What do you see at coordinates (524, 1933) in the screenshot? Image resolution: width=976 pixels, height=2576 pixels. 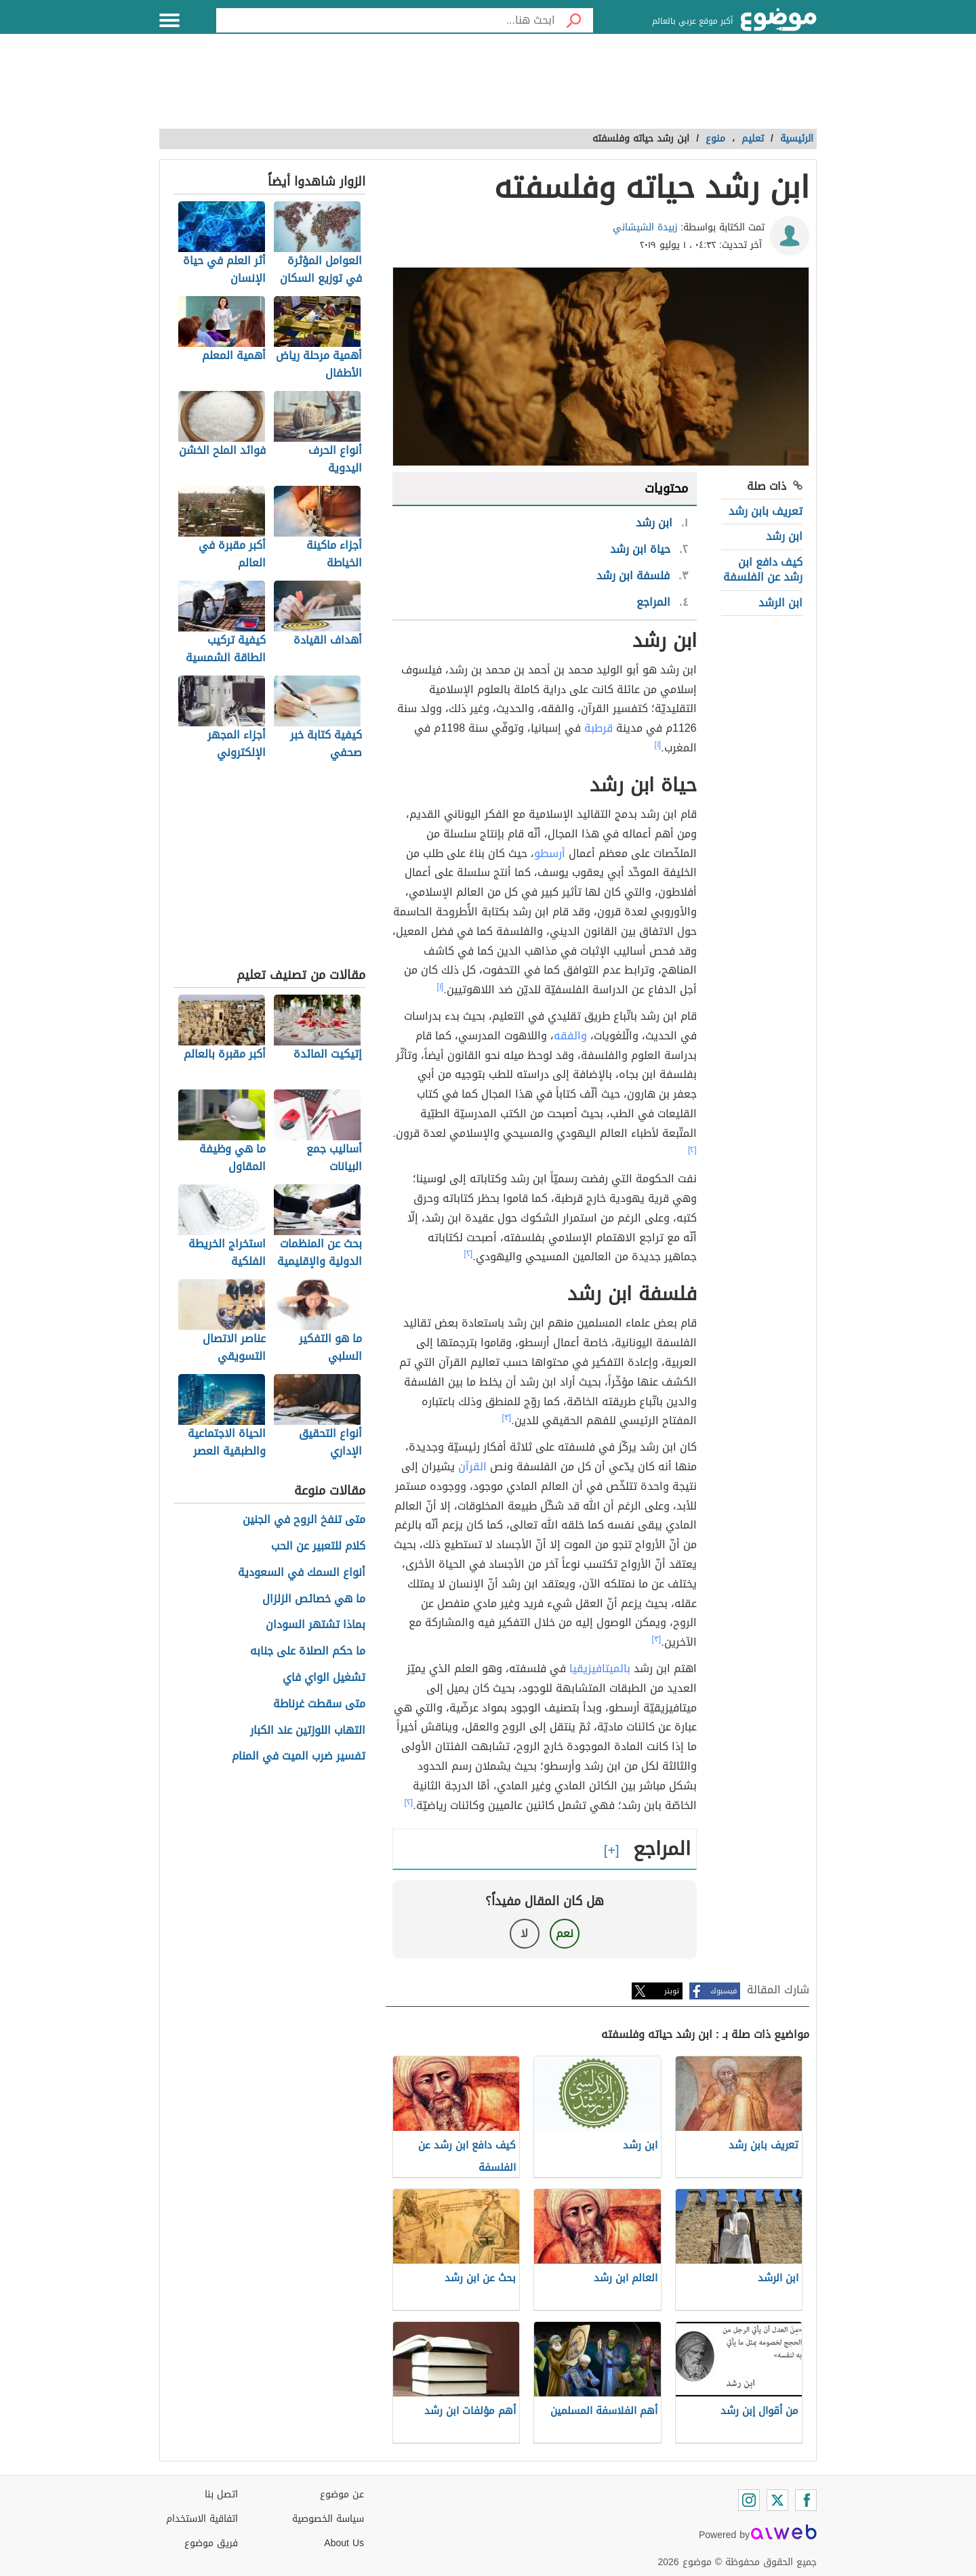 I see `لا` at bounding box center [524, 1933].